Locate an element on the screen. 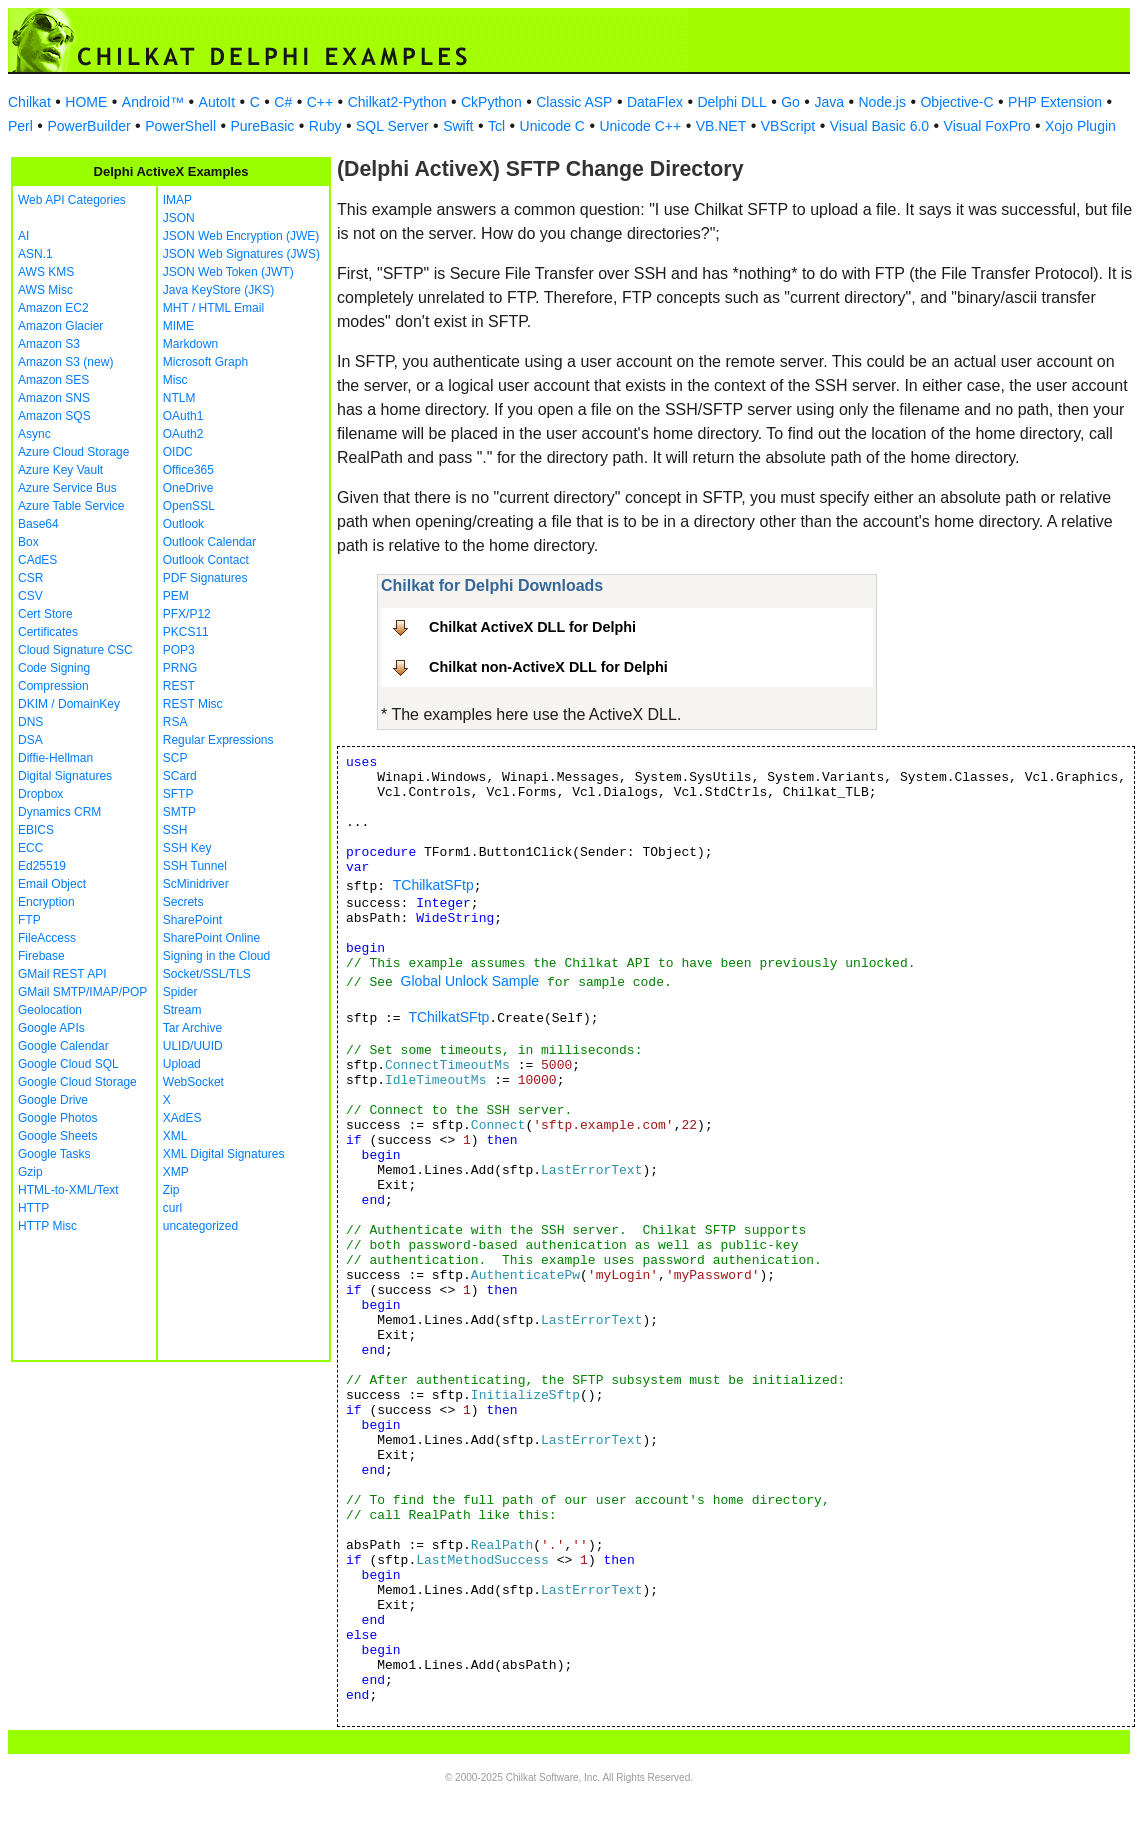 The height and width of the screenshot is (1825, 1138). Upload is located at coordinates (182, 1064).